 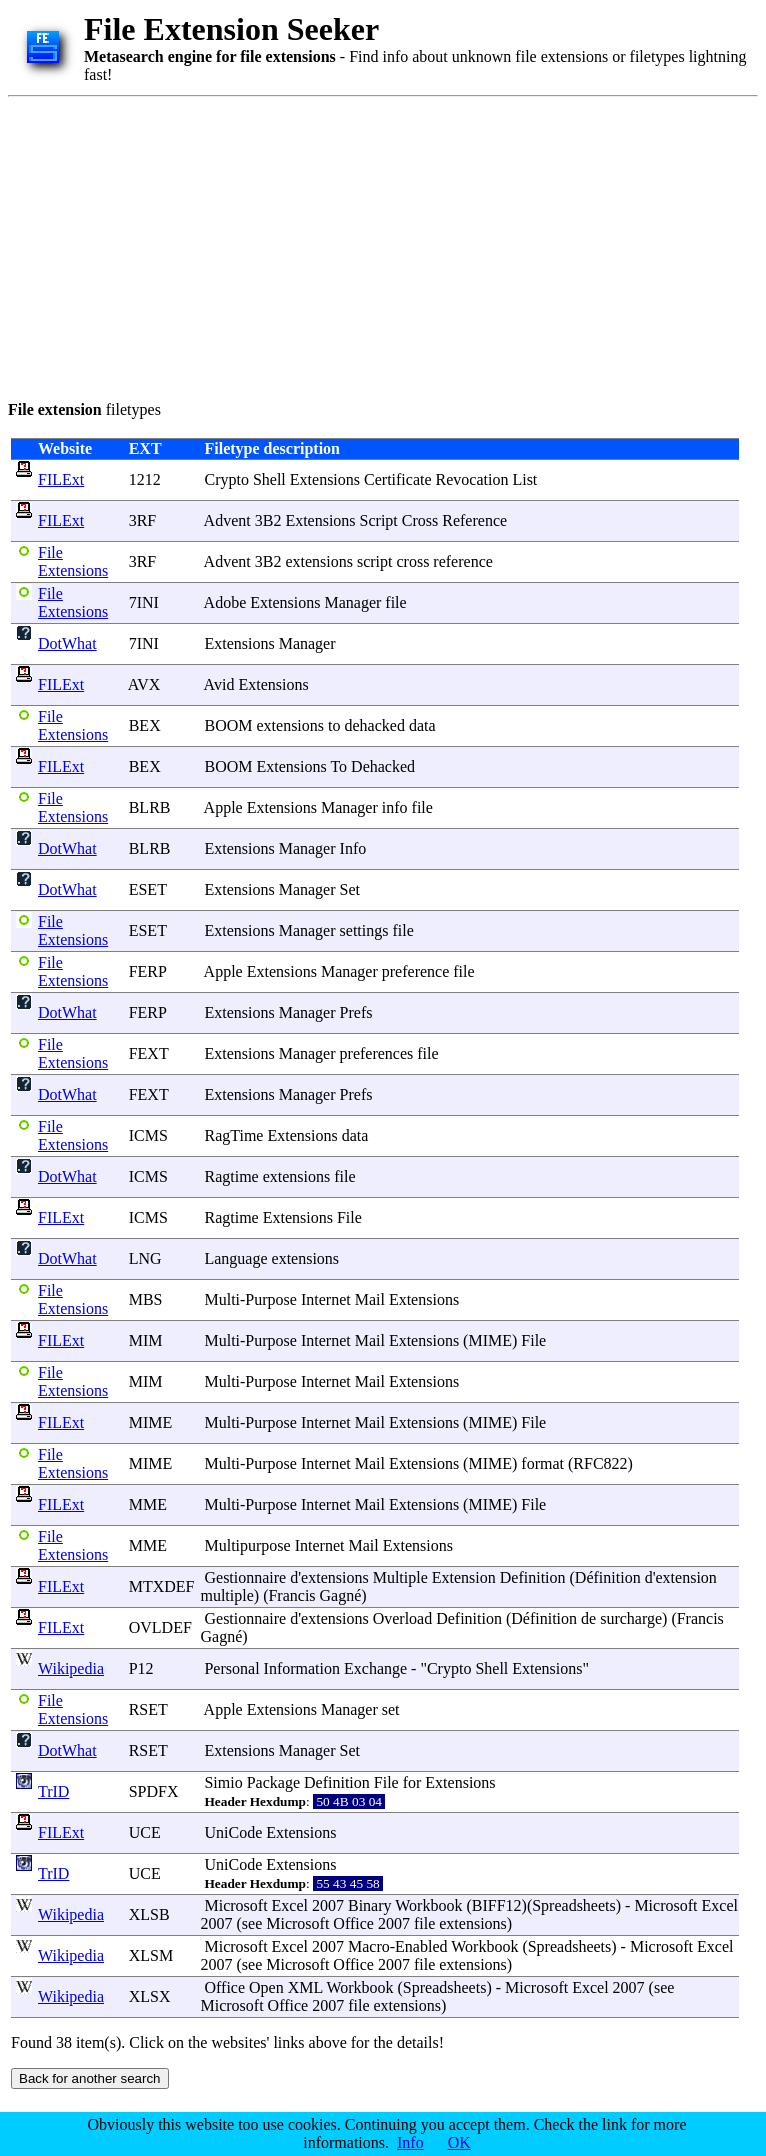 I want to click on RSET, so click(x=148, y=1709).